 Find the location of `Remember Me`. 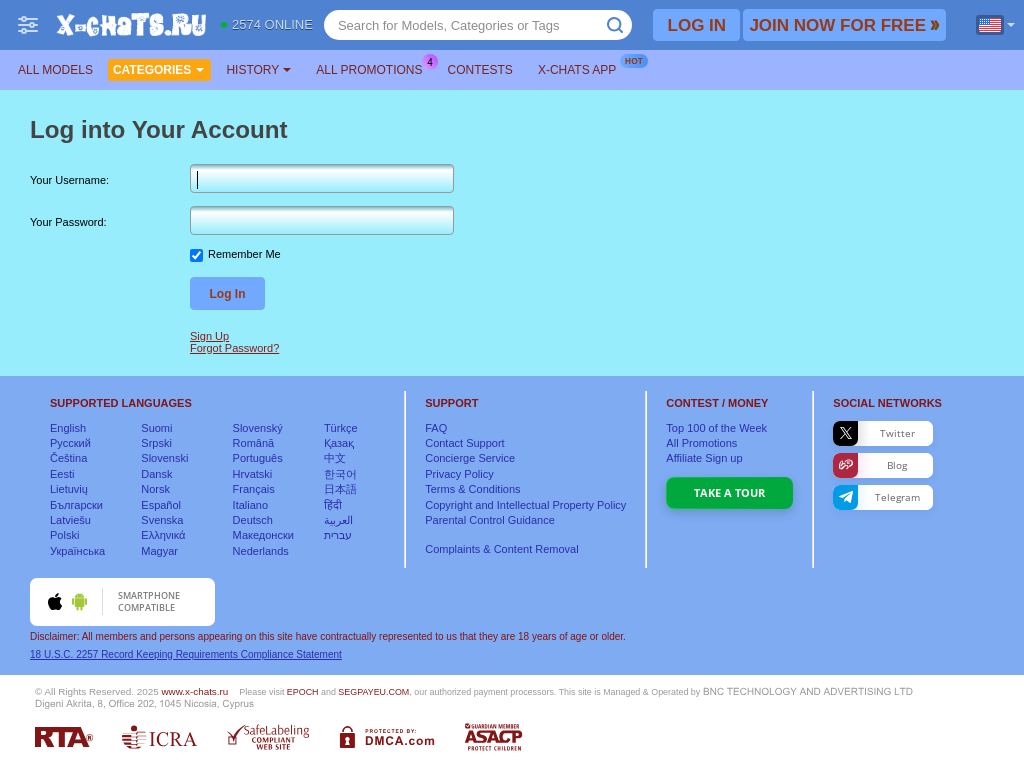

Remember Me is located at coordinates (244, 254).